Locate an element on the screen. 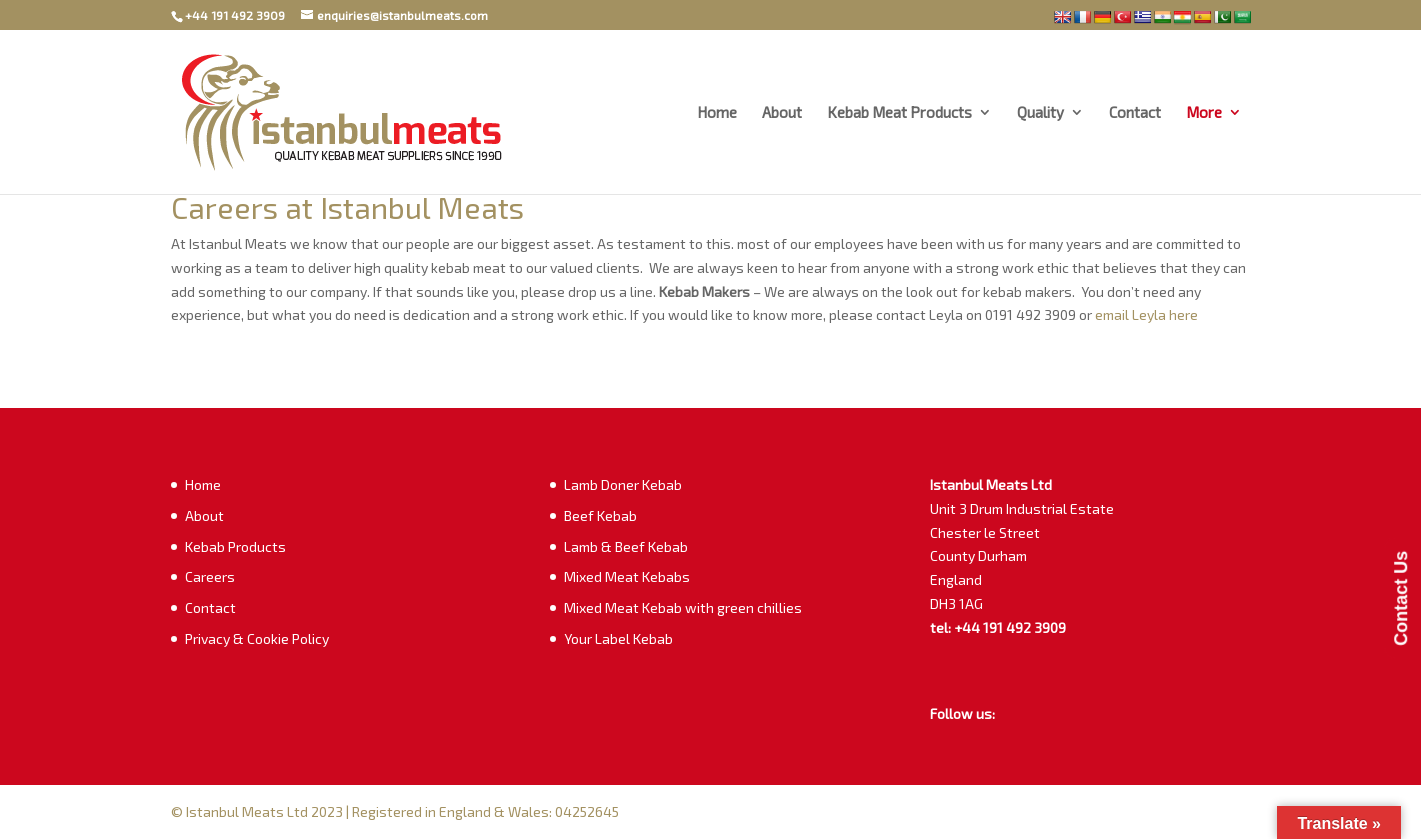 The height and width of the screenshot is (839, 1421). Lamb & Beef Kebab is located at coordinates (626, 546).